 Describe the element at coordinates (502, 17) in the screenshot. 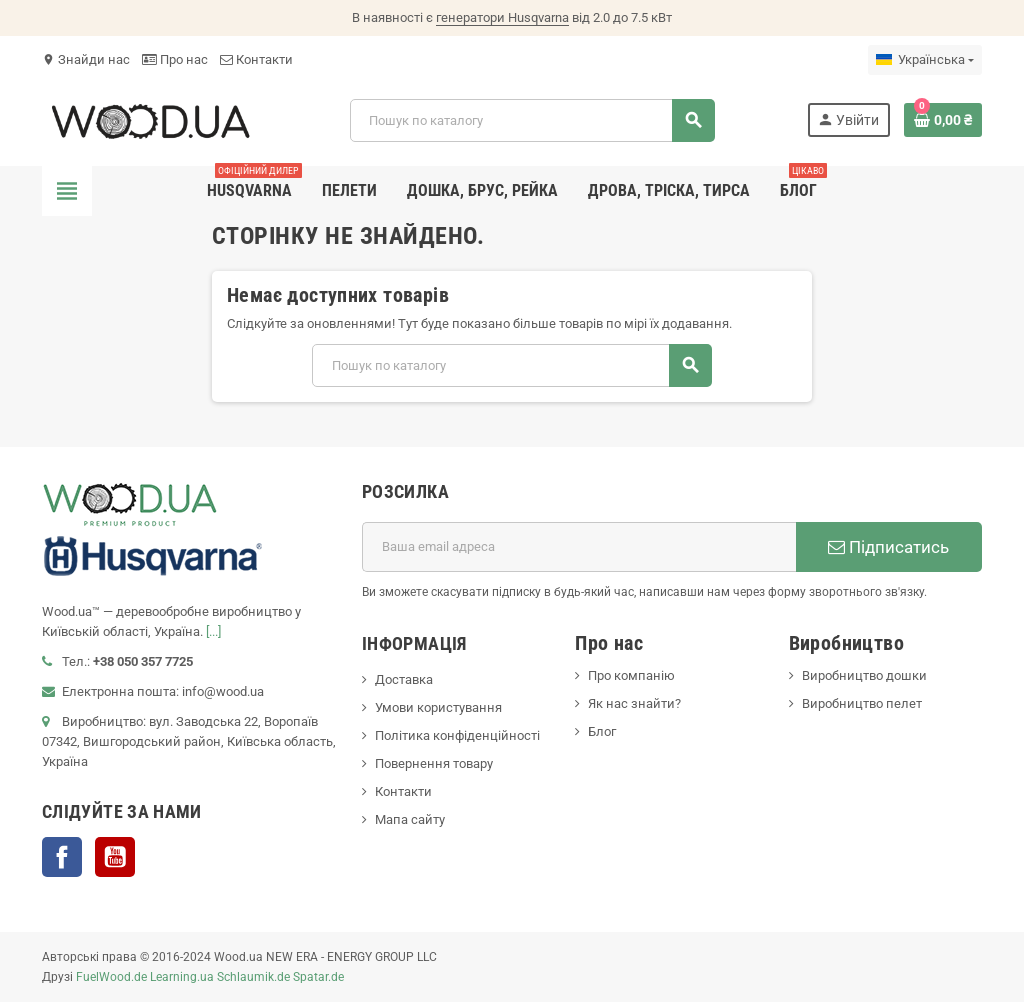

I see `генератори Husqvarna` at that location.